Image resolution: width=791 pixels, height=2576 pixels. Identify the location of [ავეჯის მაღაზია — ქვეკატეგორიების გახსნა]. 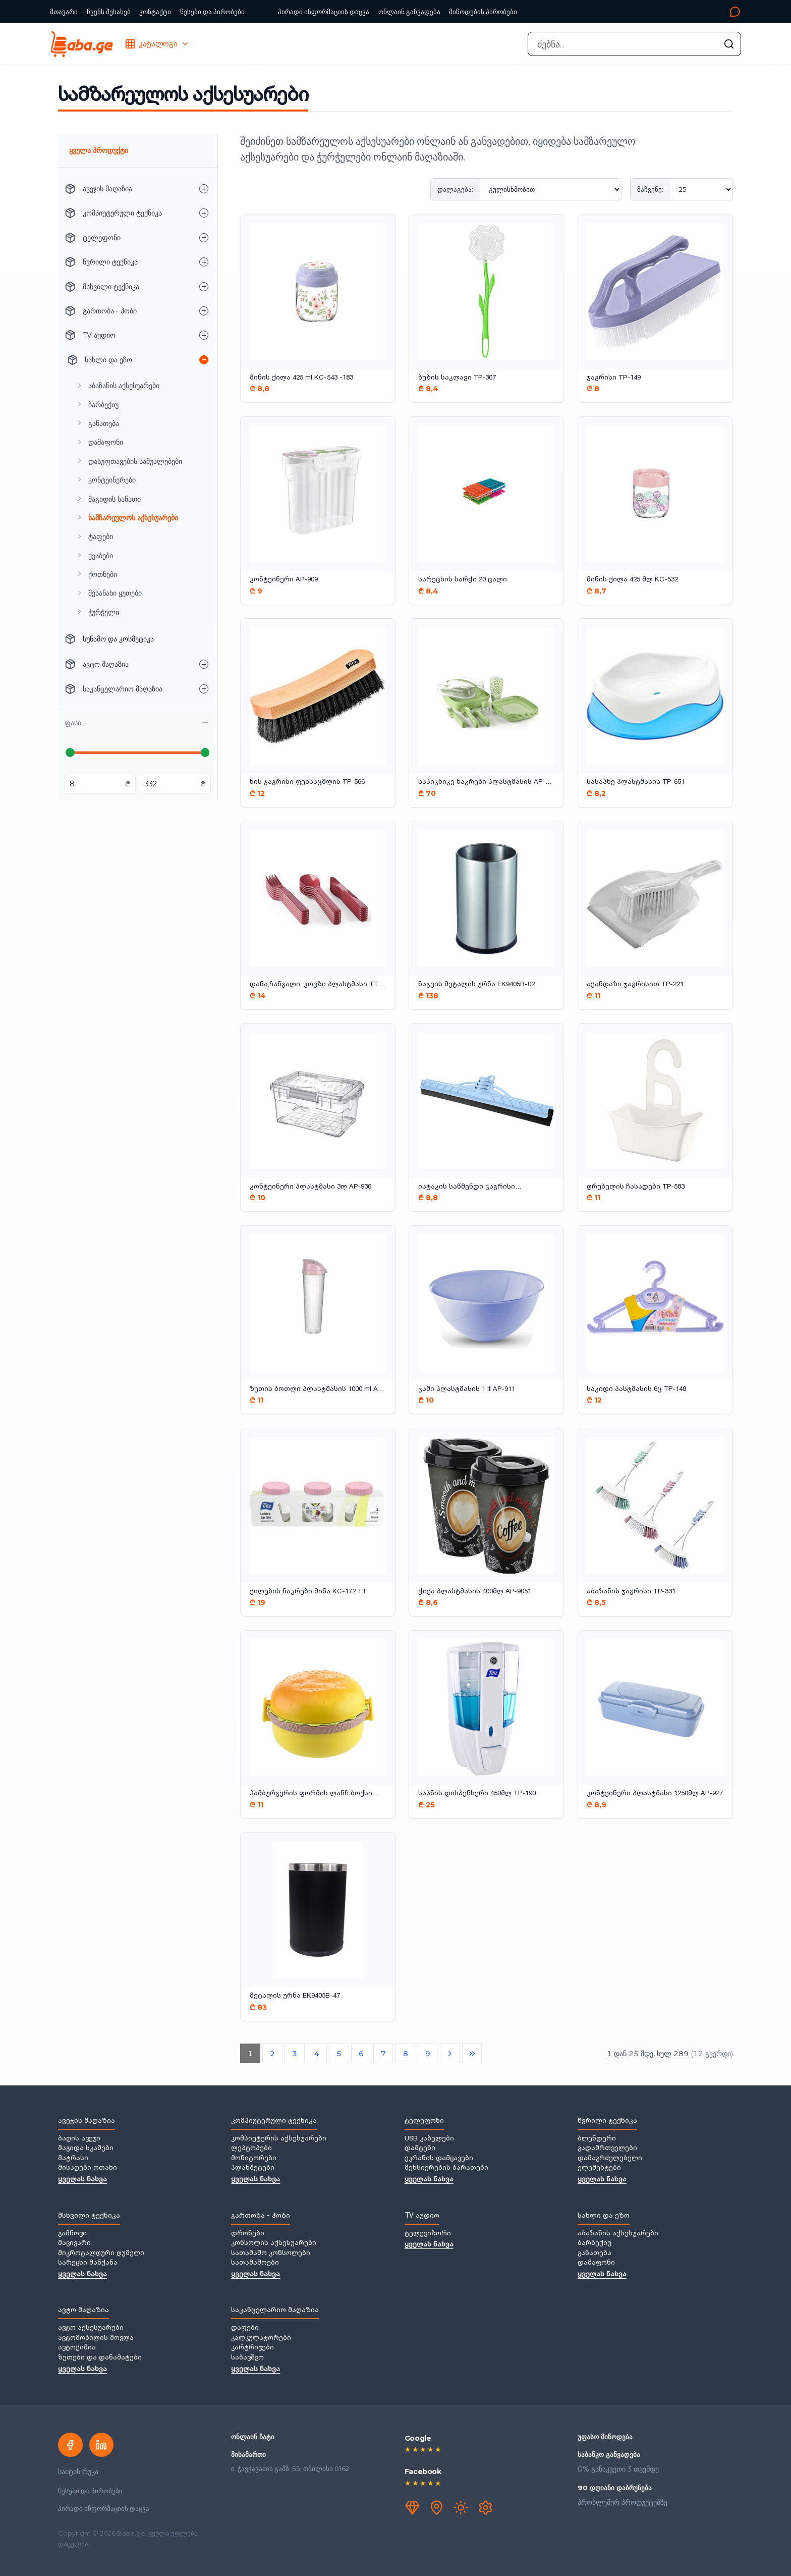
(203, 188).